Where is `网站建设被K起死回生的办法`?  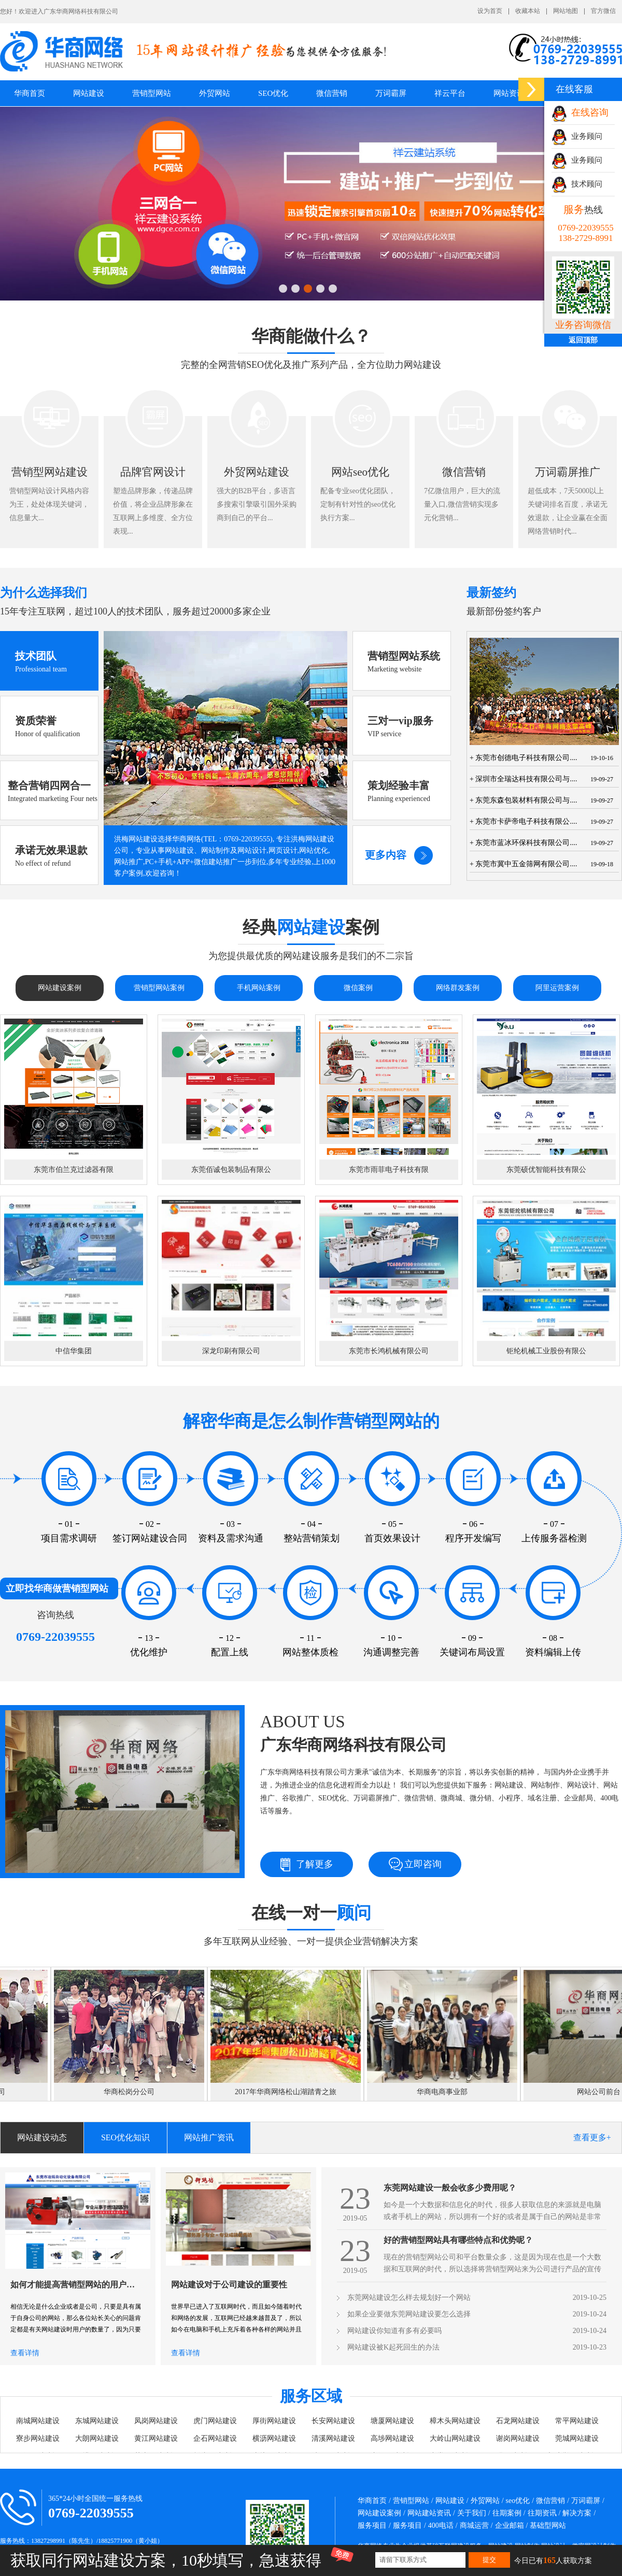 网站建设被K起死回生的办法 is located at coordinates (393, 2347).